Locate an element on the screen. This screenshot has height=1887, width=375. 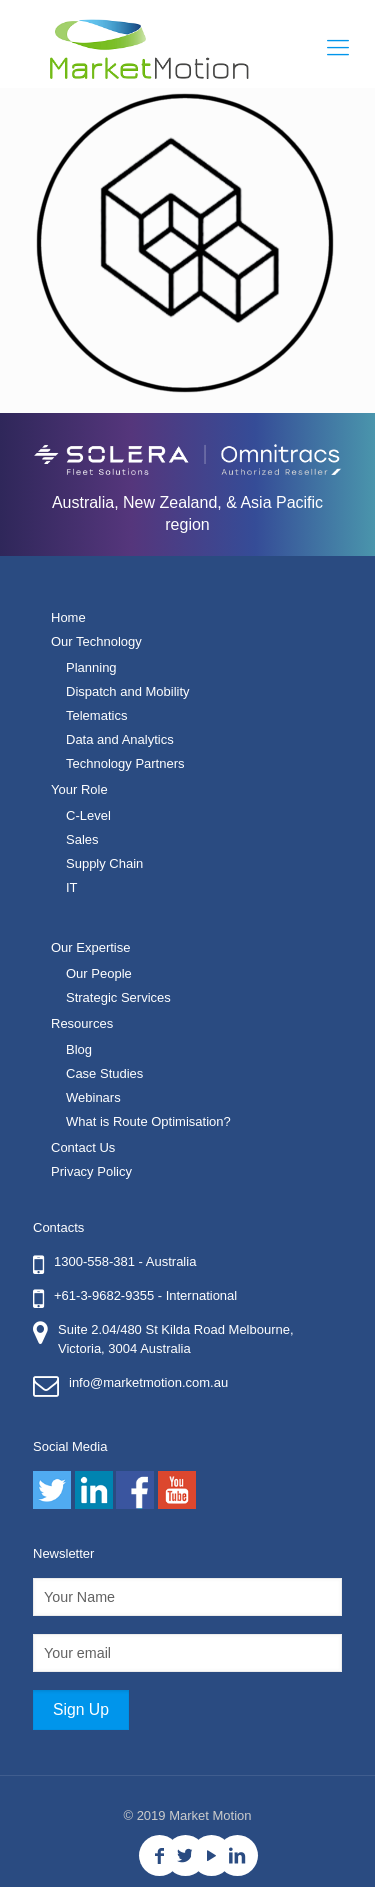
Contact Us is located at coordinates (83, 1147).